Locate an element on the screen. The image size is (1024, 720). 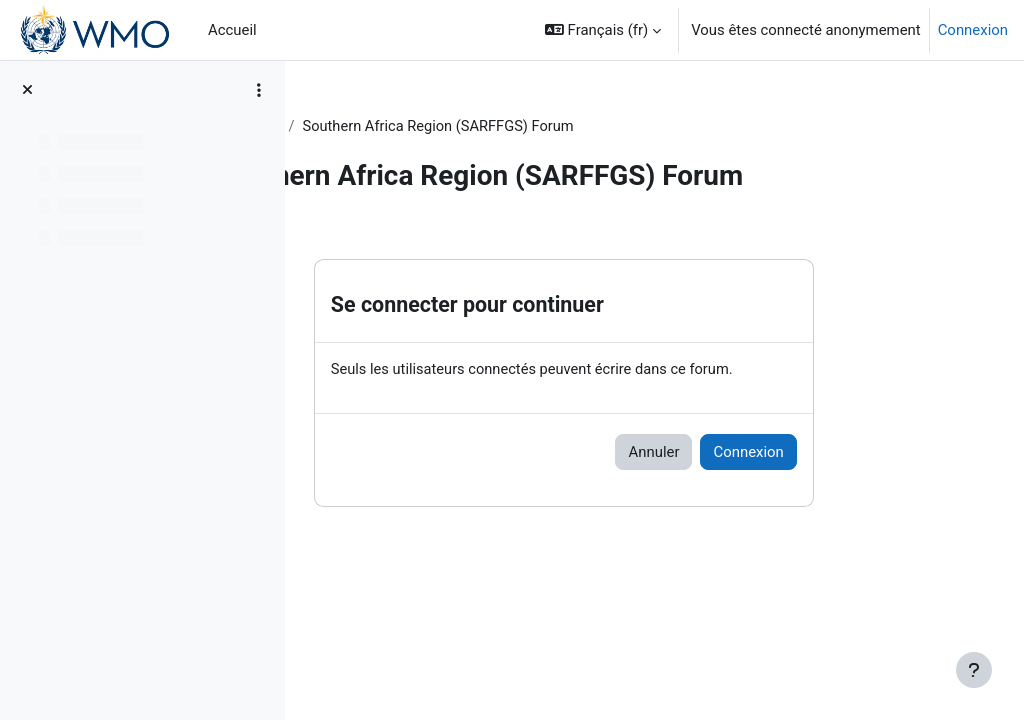
Connexion is located at coordinates (973, 30).